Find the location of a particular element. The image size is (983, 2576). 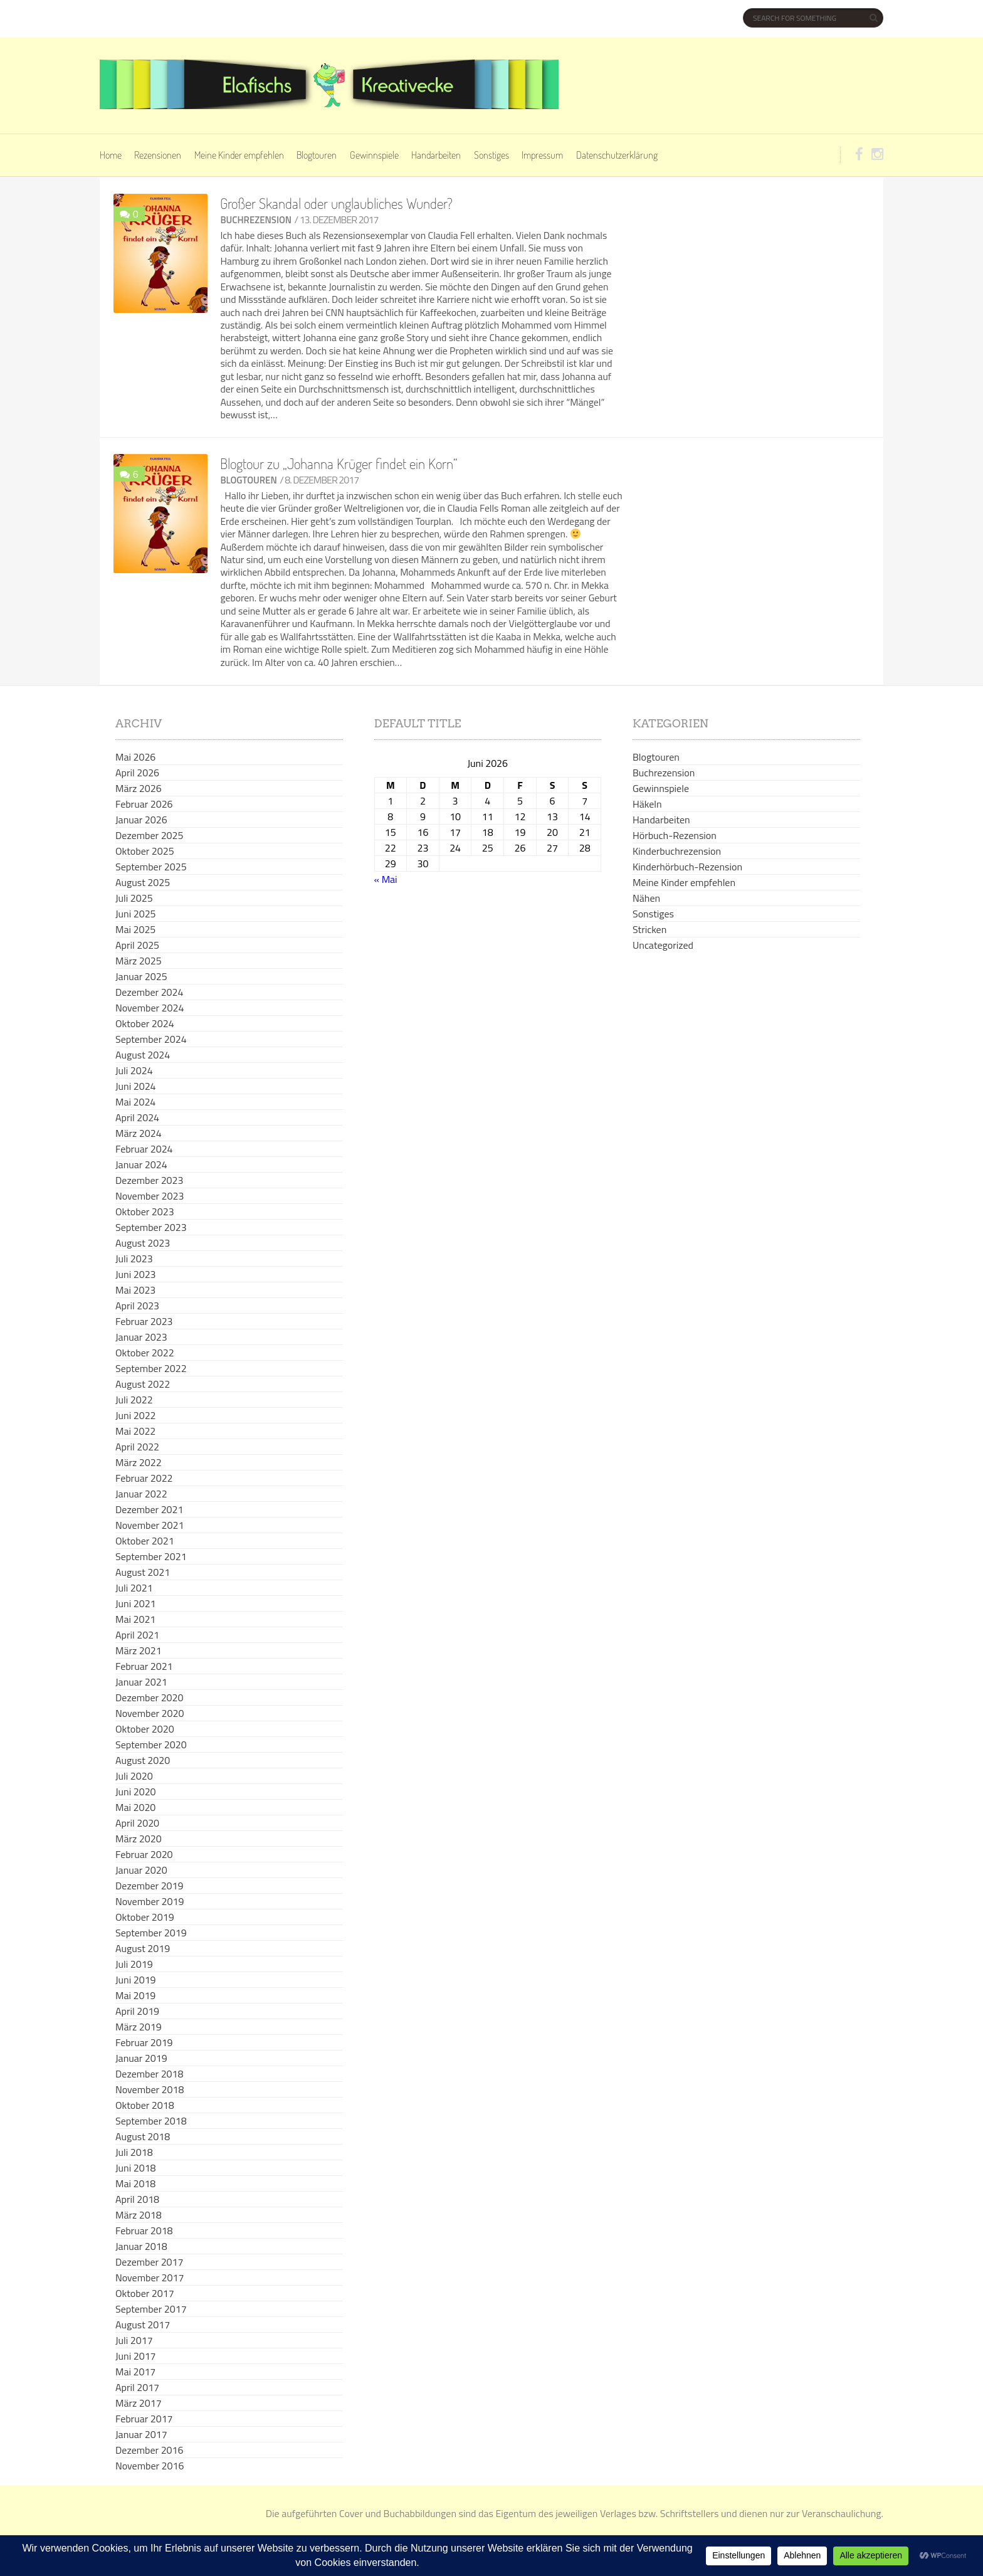

Nähen is located at coordinates (646, 897).